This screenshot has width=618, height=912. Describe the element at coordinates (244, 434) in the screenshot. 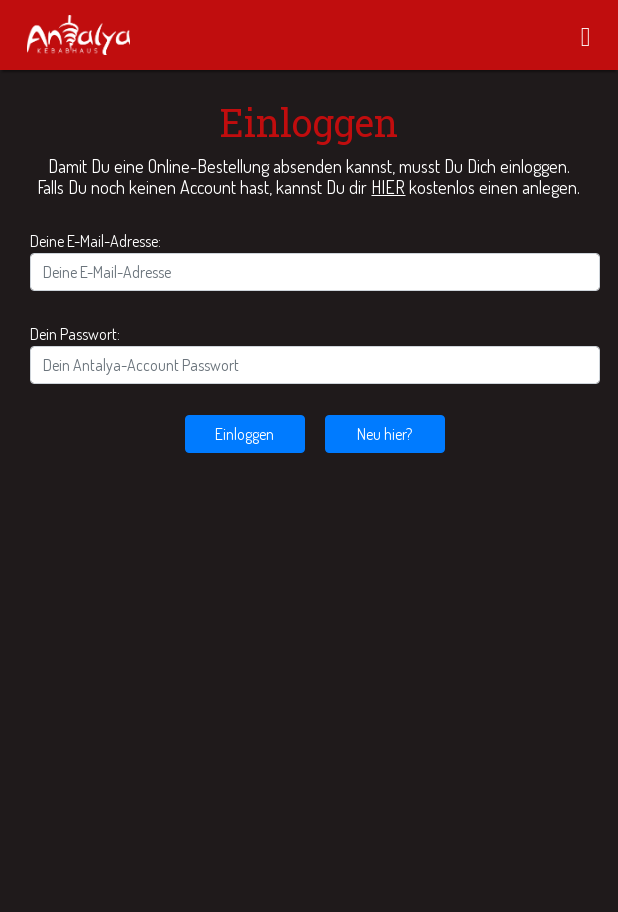

I see `Einloggen` at that location.